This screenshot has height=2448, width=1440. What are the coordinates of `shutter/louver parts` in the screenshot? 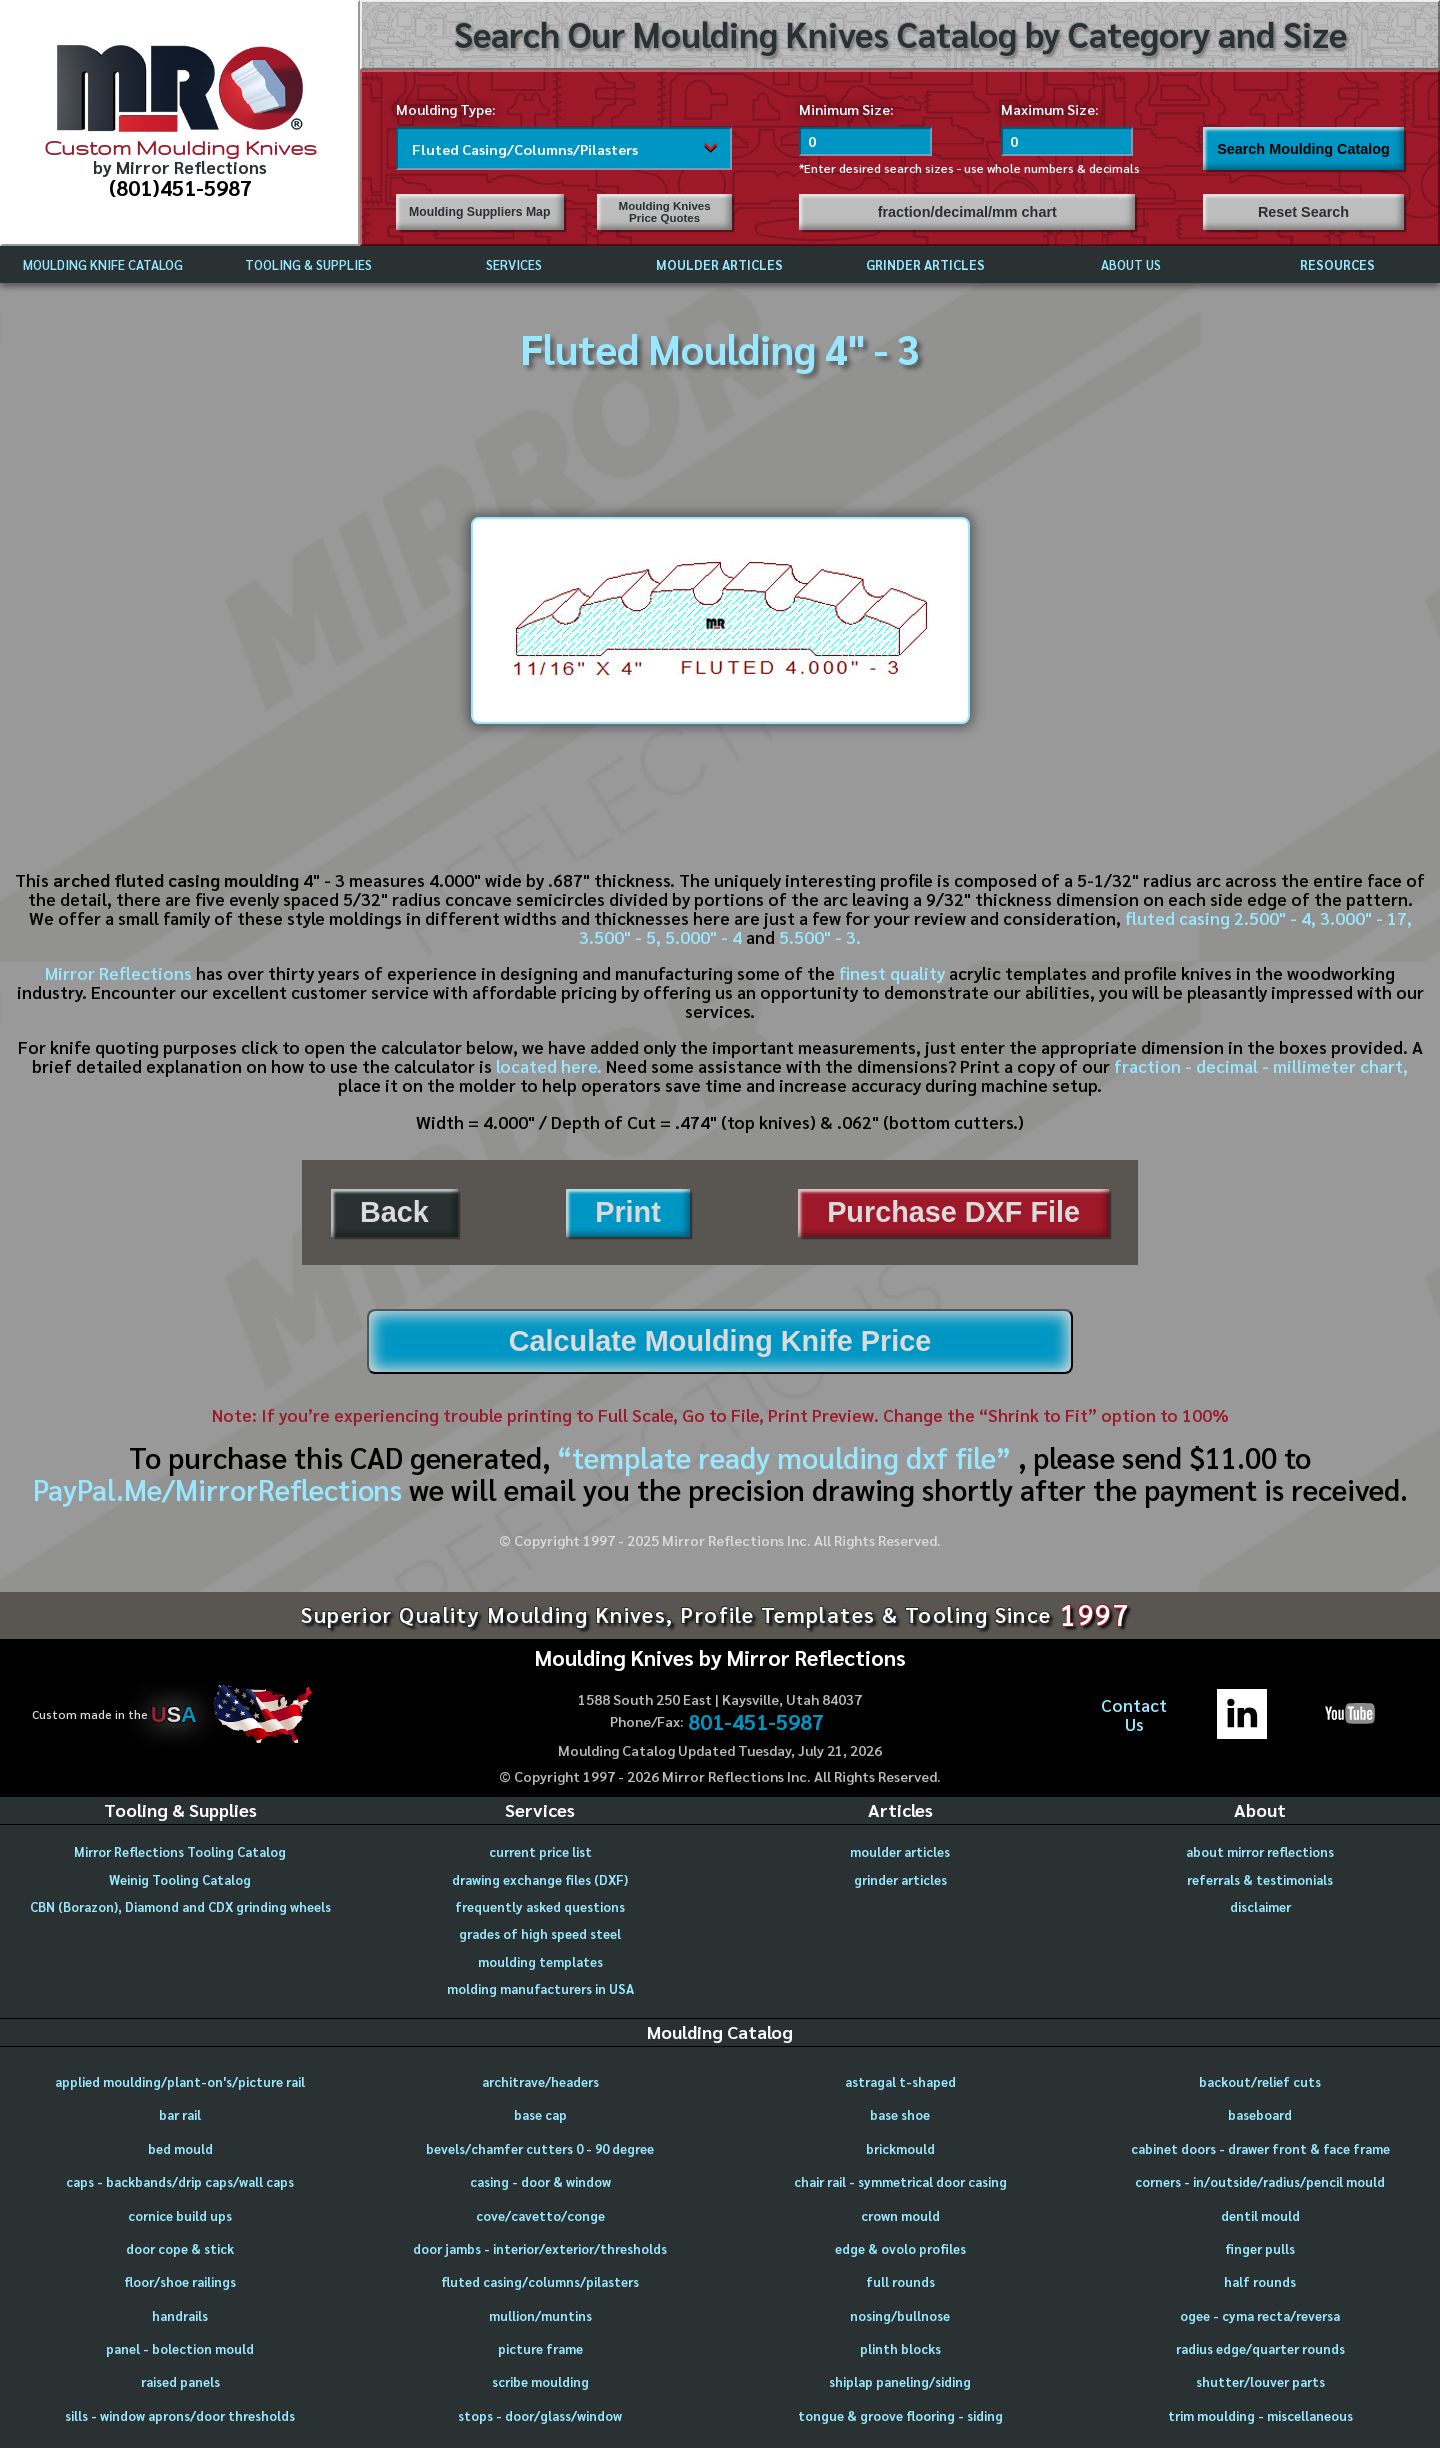 It's located at (1260, 2381).